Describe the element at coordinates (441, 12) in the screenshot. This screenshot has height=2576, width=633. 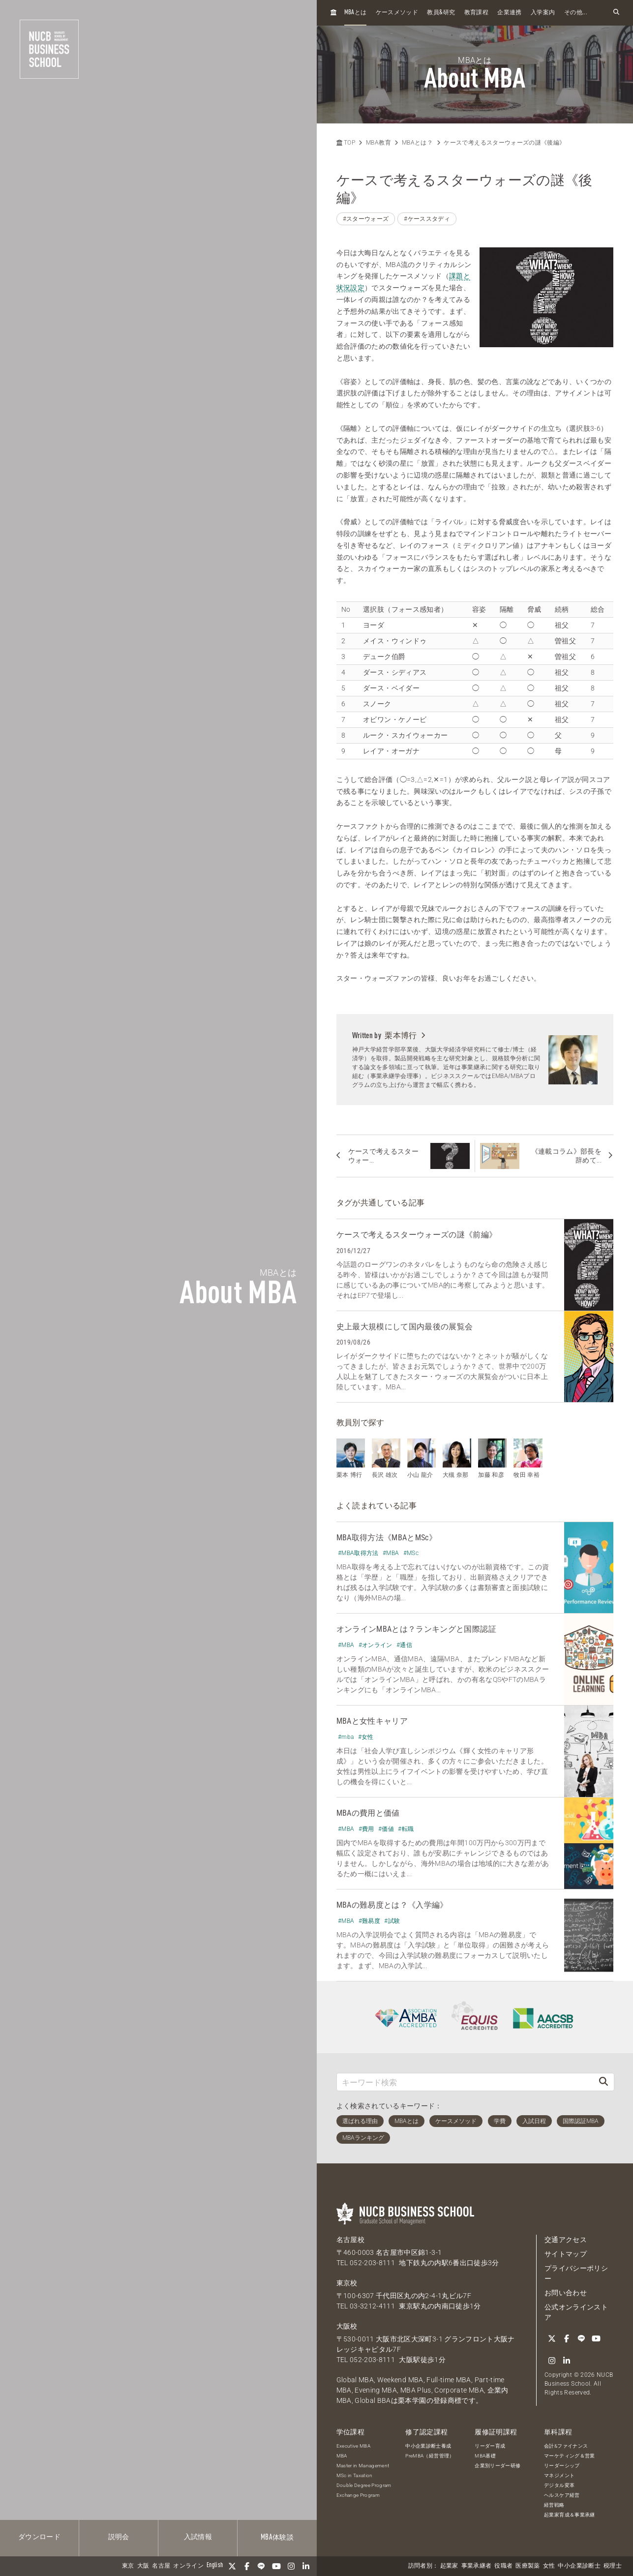
I see `教員研究` at that location.